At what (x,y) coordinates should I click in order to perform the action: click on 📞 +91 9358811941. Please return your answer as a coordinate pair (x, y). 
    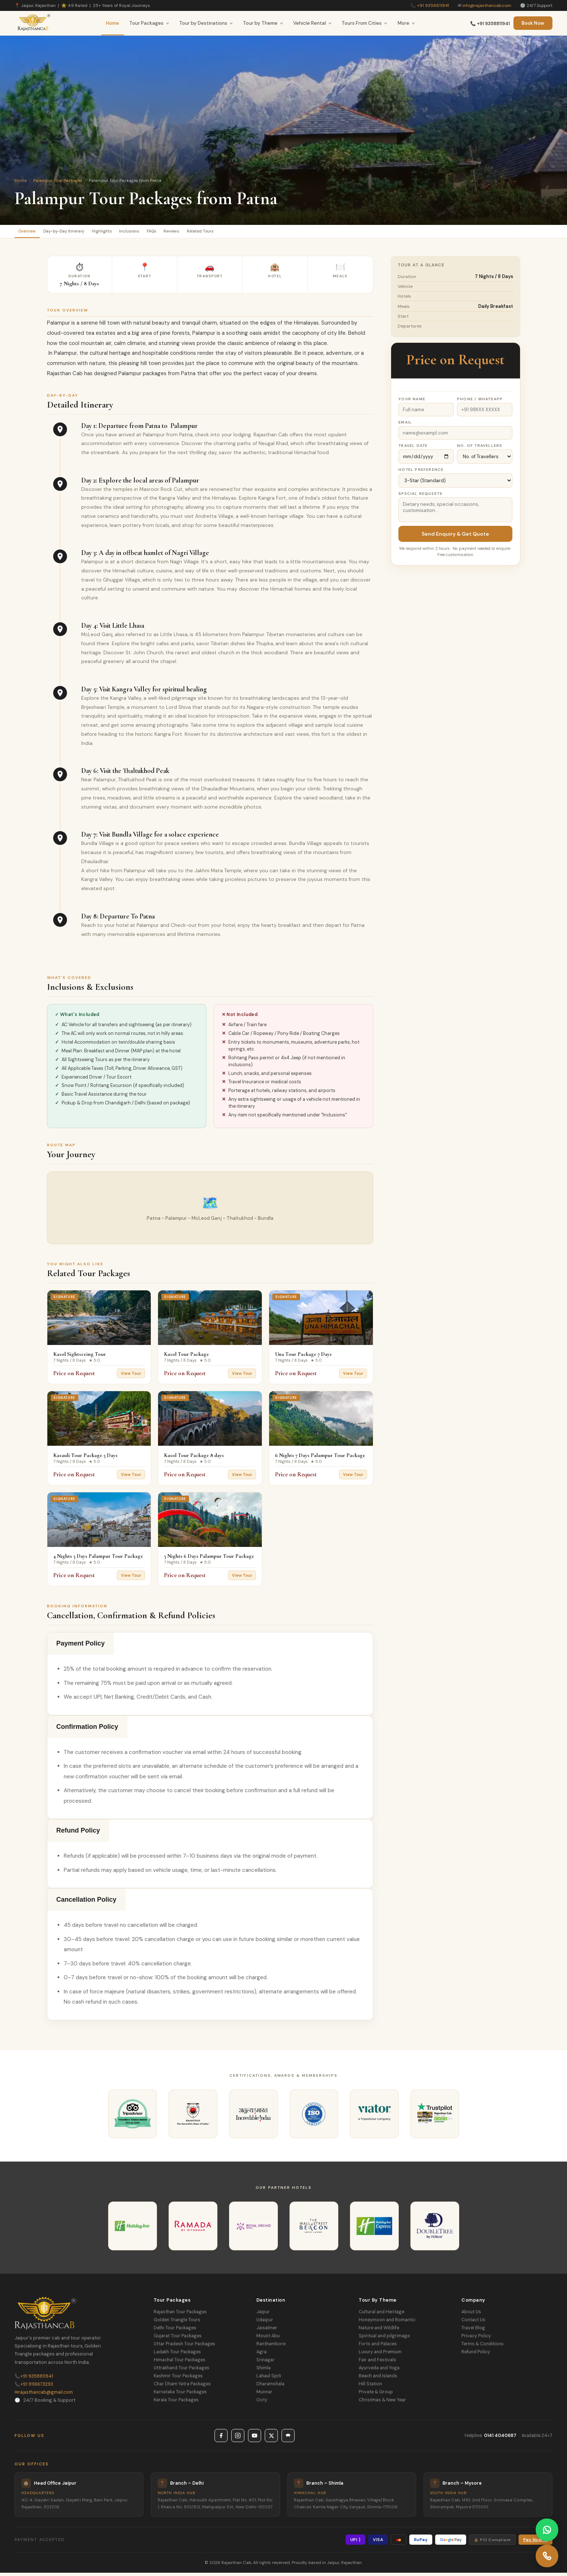
    Looking at the image, I should click on (490, 24).